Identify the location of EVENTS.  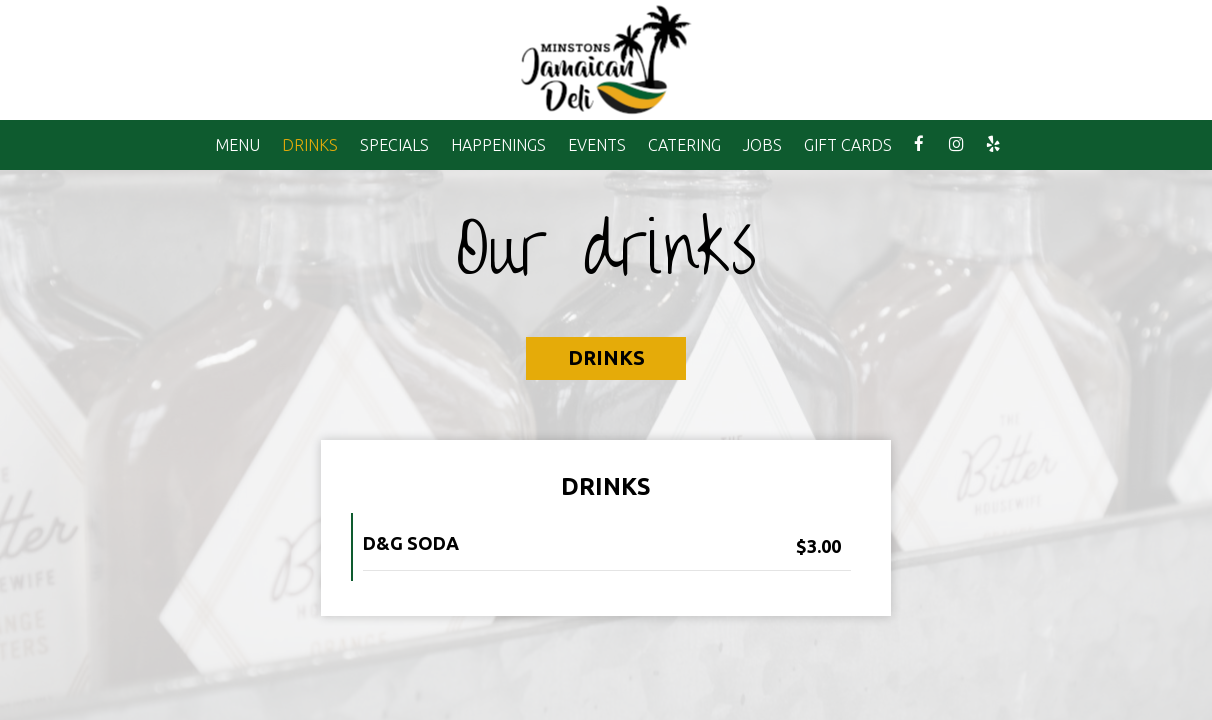
(597, 145).